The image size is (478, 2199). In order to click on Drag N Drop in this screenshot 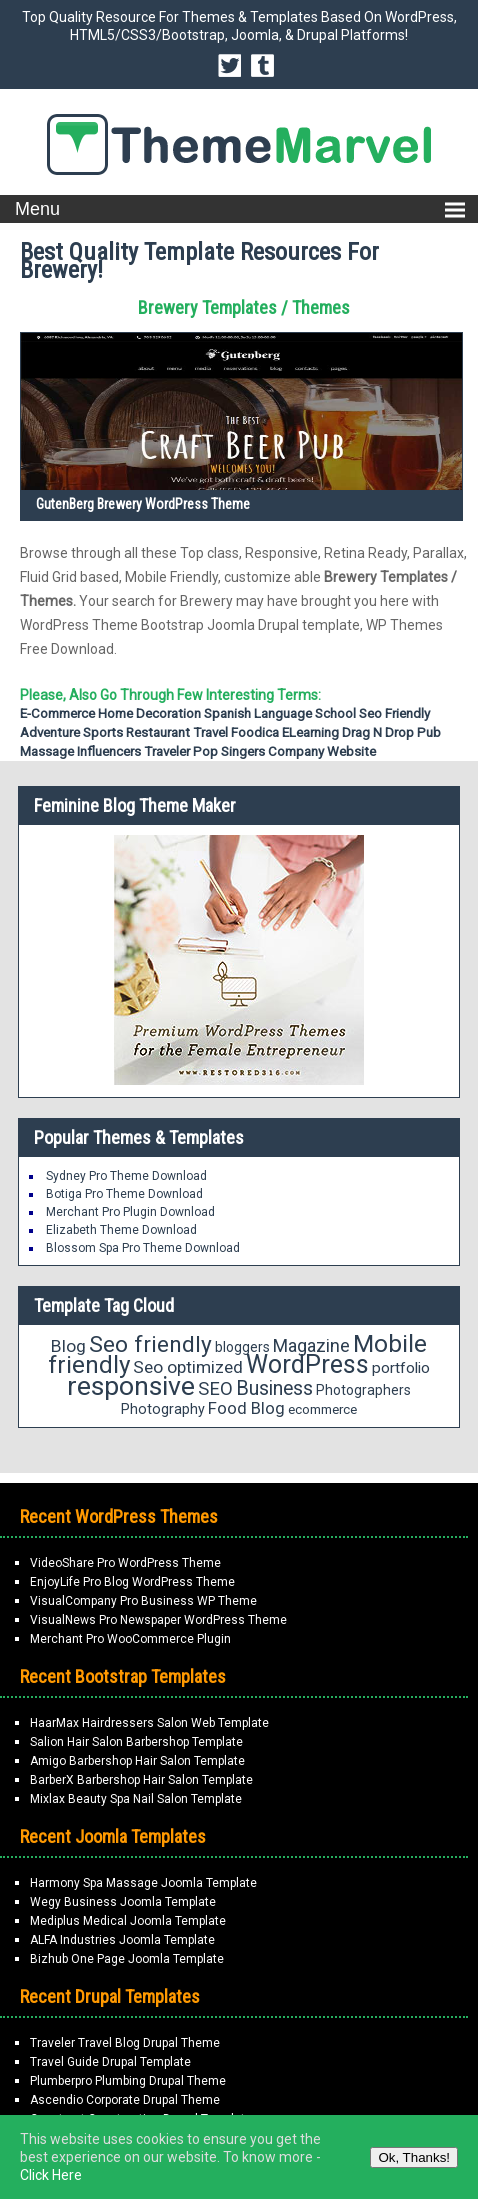, I will do `click(378, 732)`.